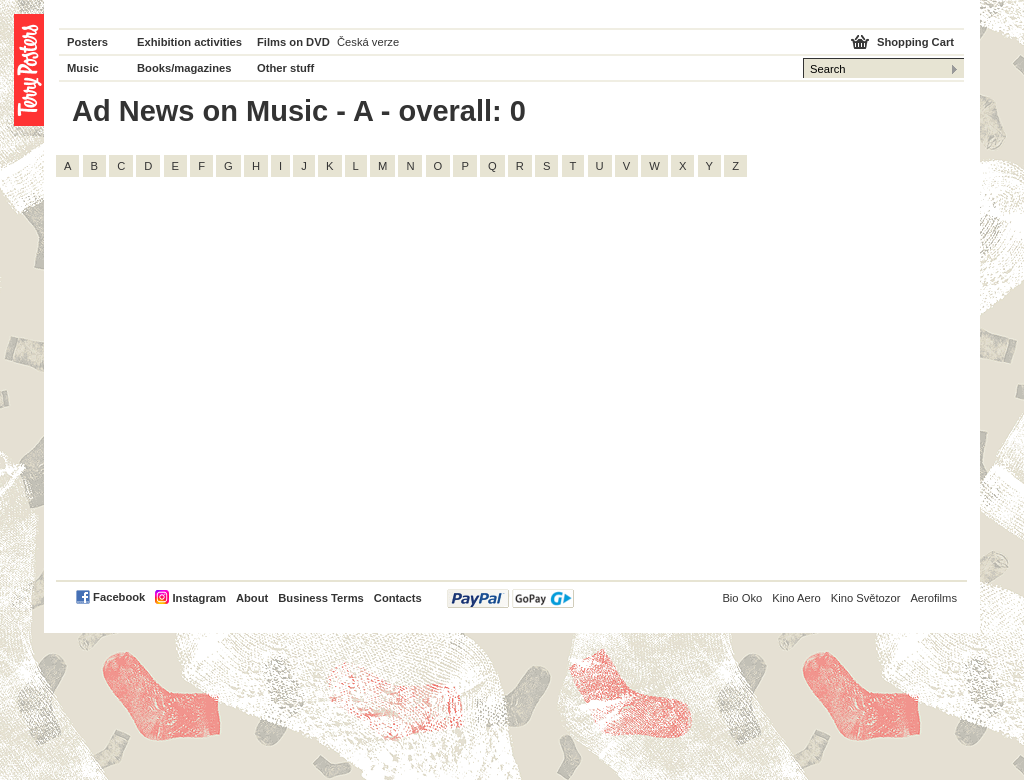  Describe the element at coordinates (198, 598) in the screenshot. I see `Instagram` at that location.